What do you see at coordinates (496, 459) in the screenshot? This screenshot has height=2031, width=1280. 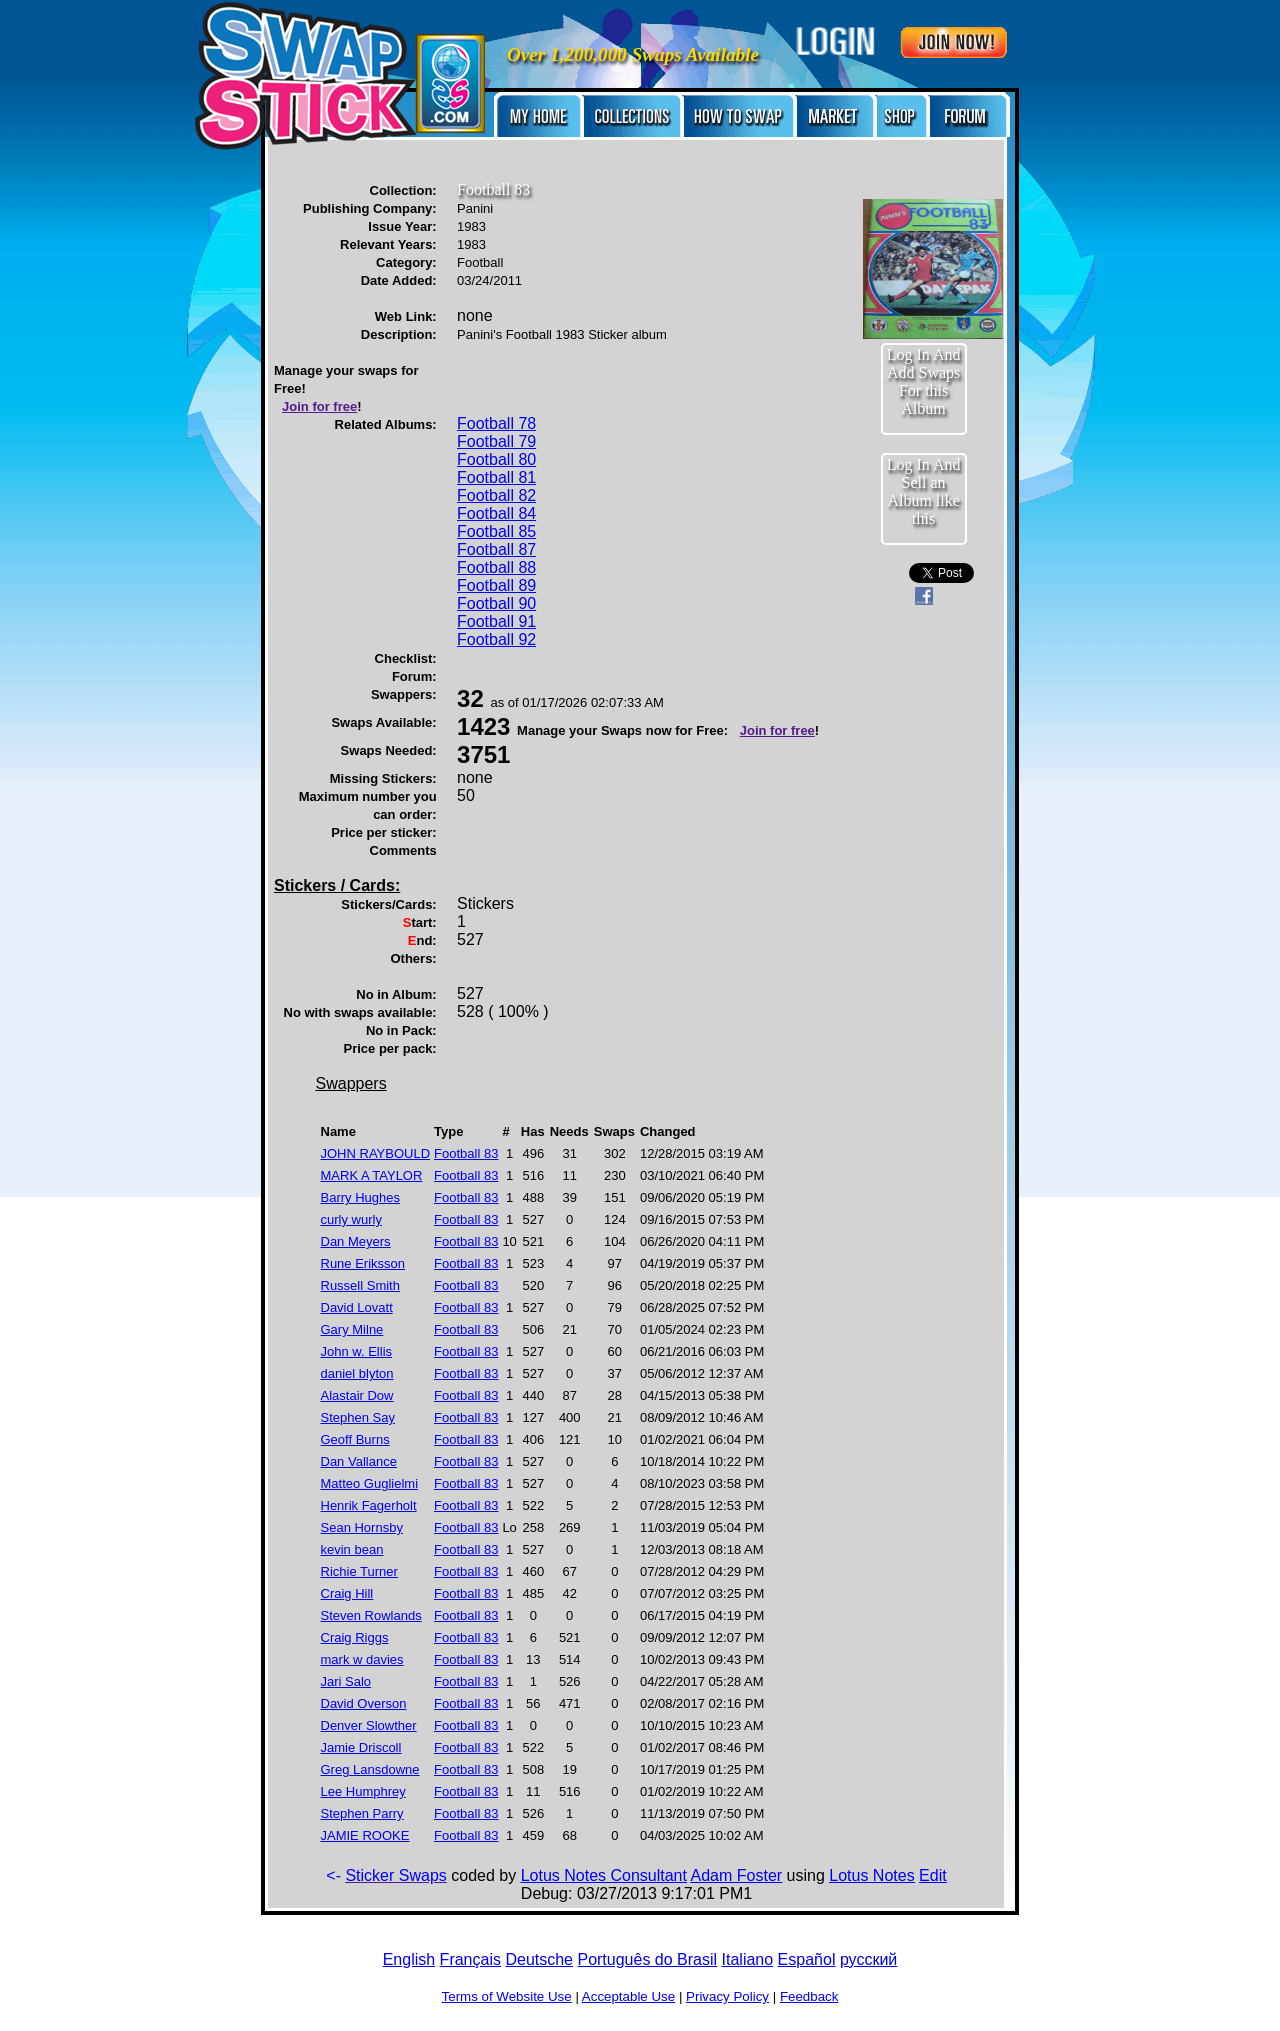 I see `Football 80` at bounding box center [496, 459].